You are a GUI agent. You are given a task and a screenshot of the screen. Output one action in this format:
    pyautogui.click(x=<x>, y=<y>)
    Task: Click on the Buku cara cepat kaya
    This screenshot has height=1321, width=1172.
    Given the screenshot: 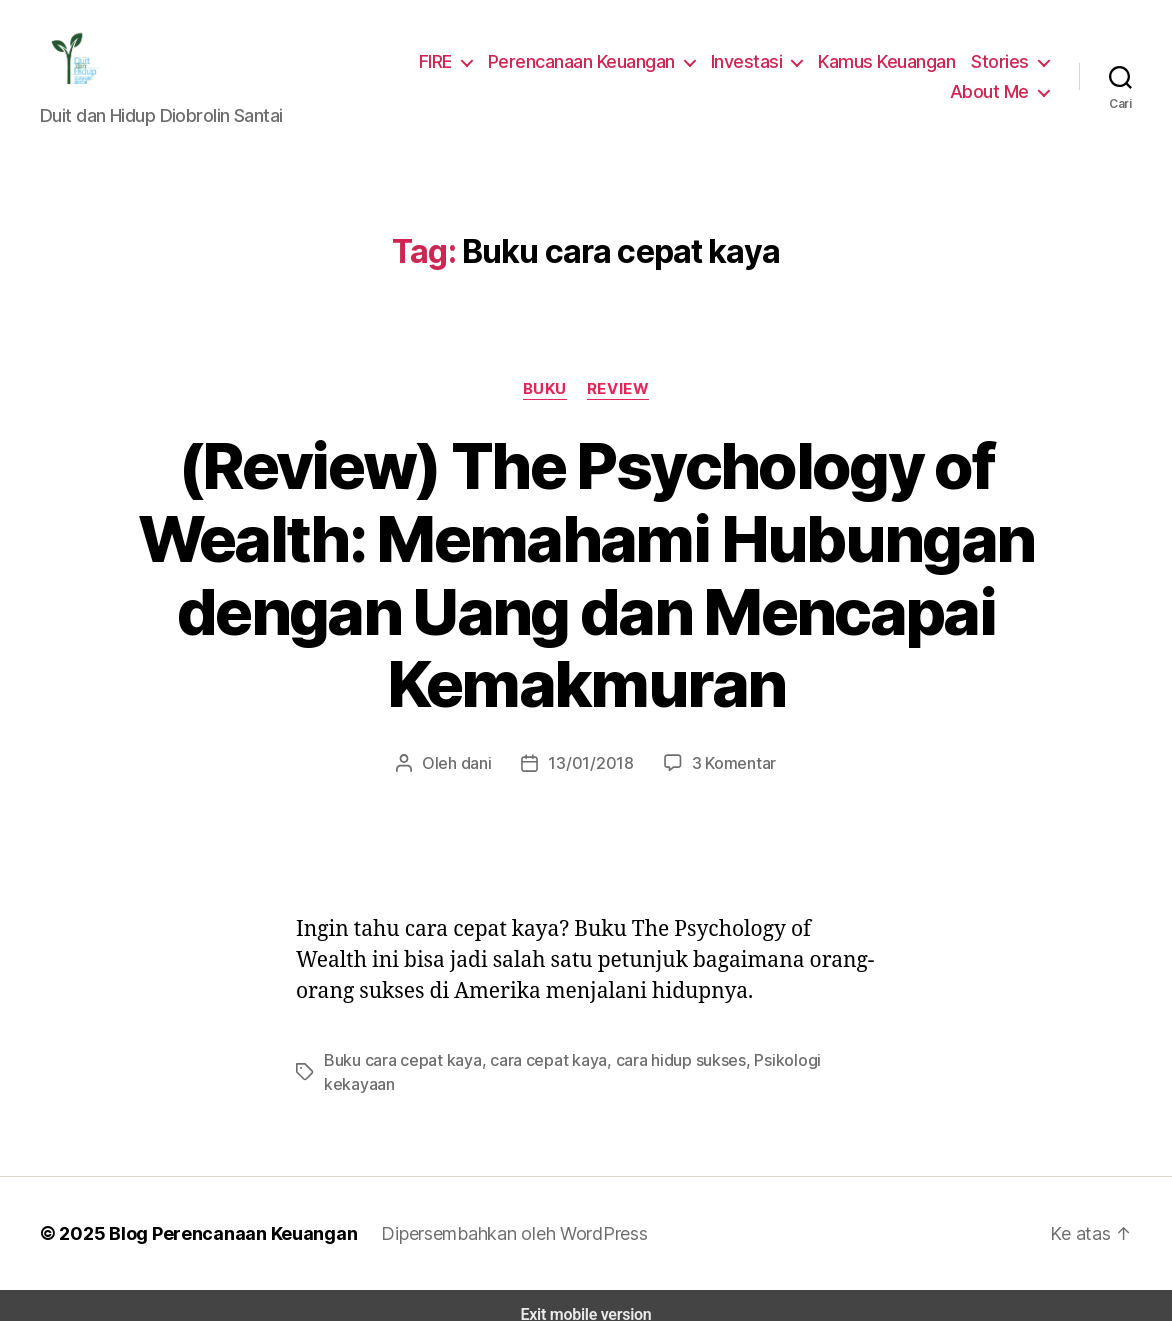 What is the action you would take?
    pyautogui.click(x=398, y=1065)
    